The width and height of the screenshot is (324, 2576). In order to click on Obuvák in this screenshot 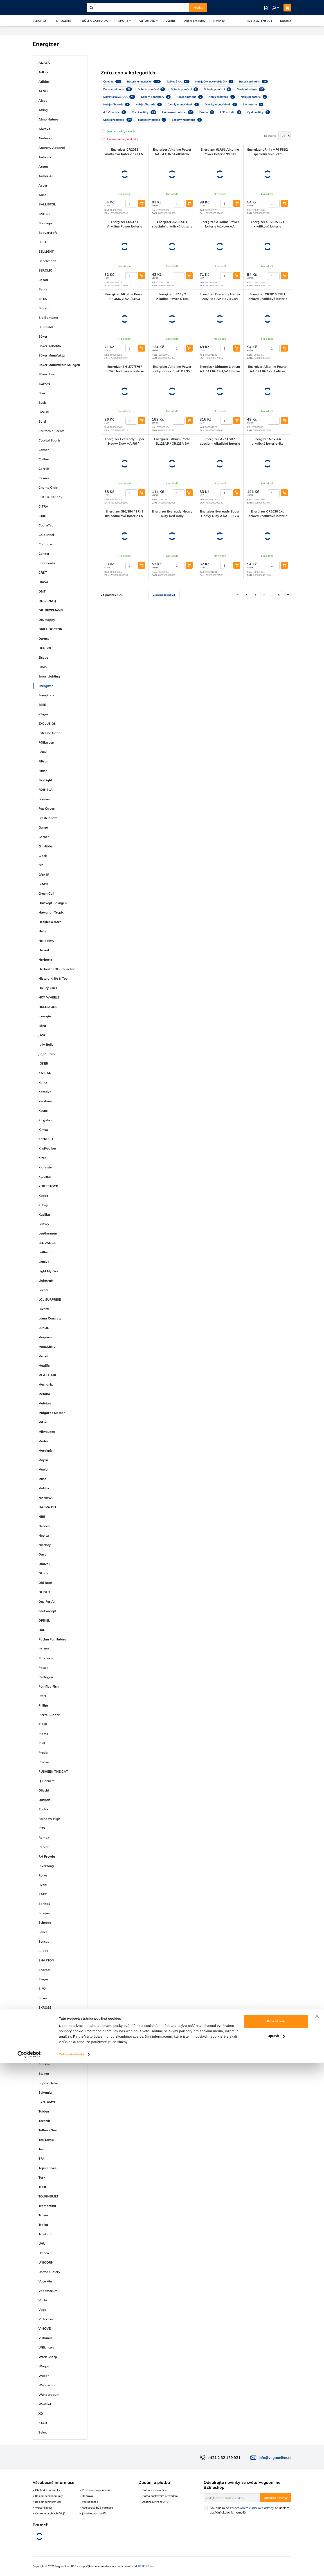, I will do `click(44, 1564)`.